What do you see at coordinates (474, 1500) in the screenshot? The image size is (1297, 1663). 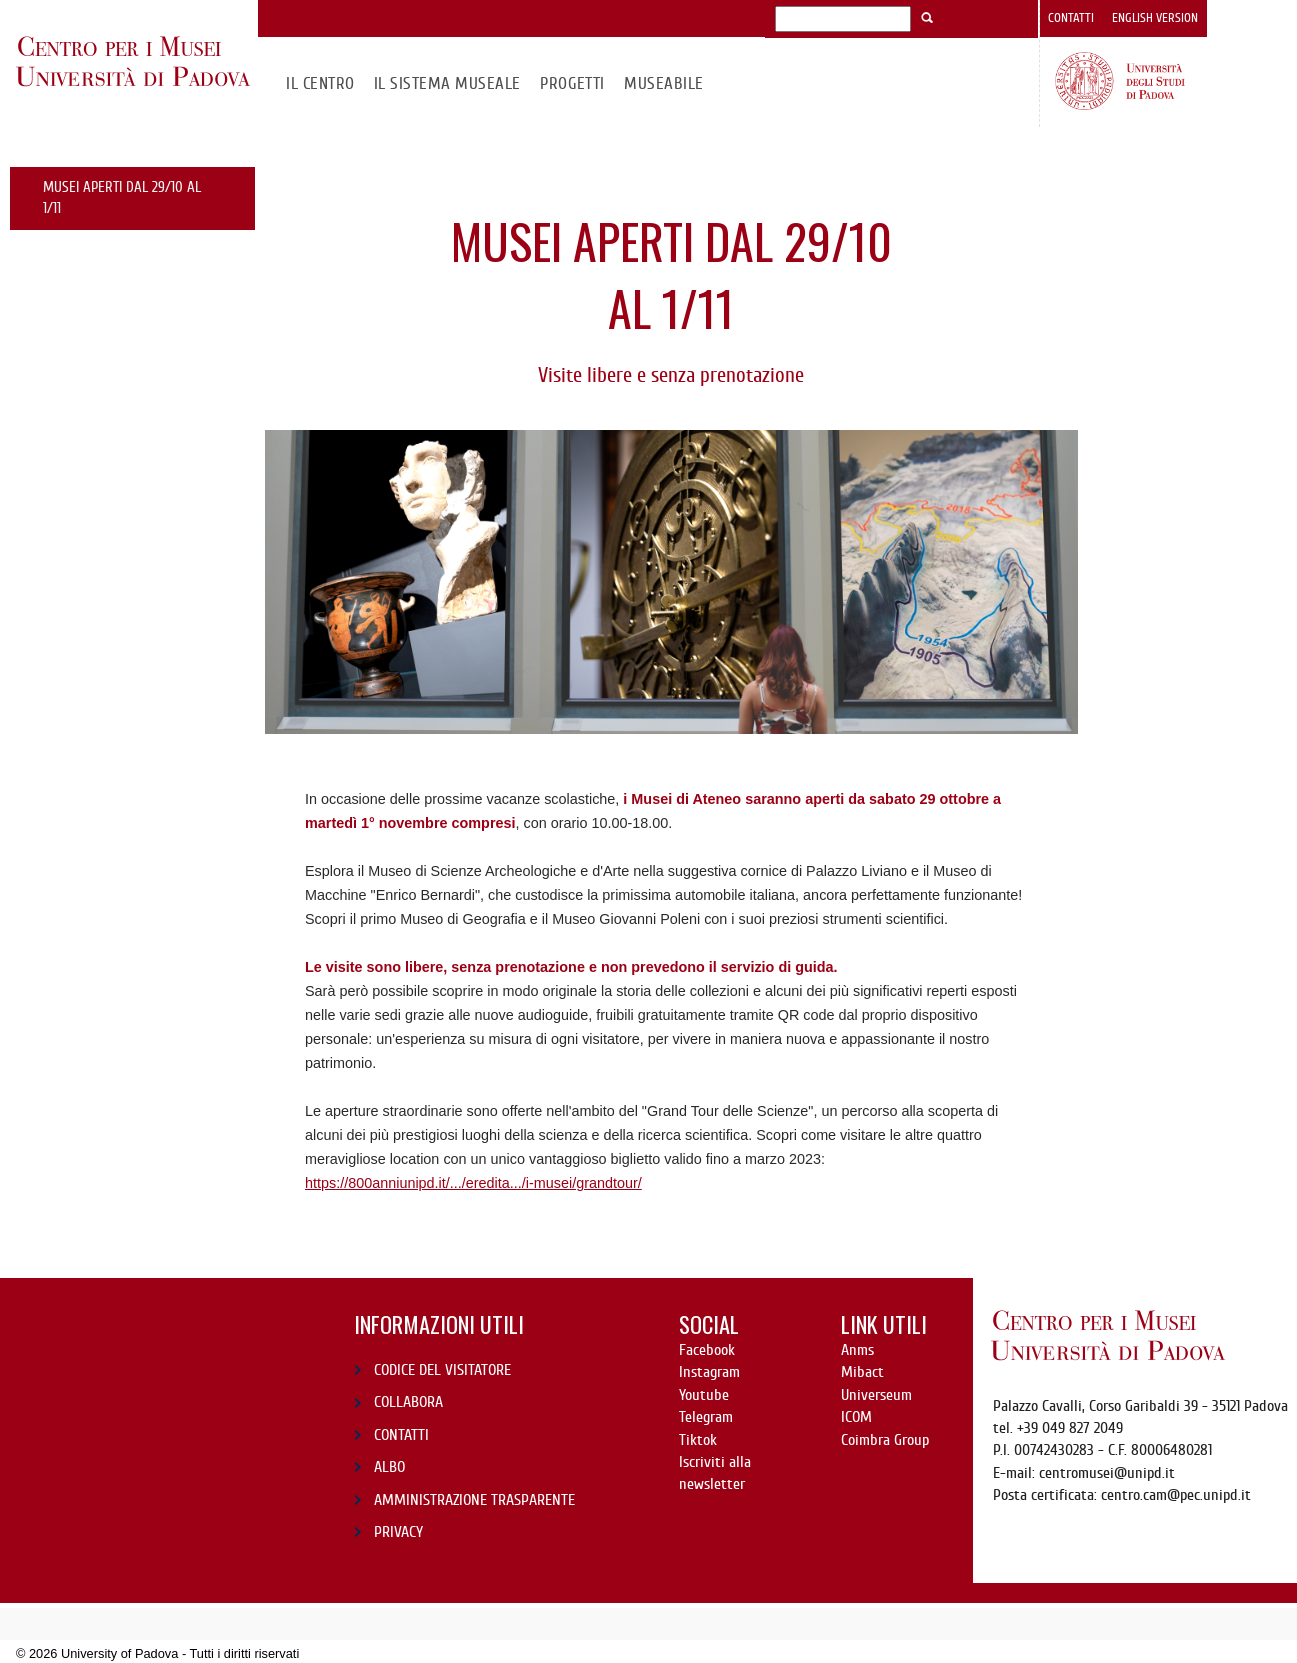 I see `AMMINISTRAZIONE TRASPARENTE` at bounding box center [474, 1500].